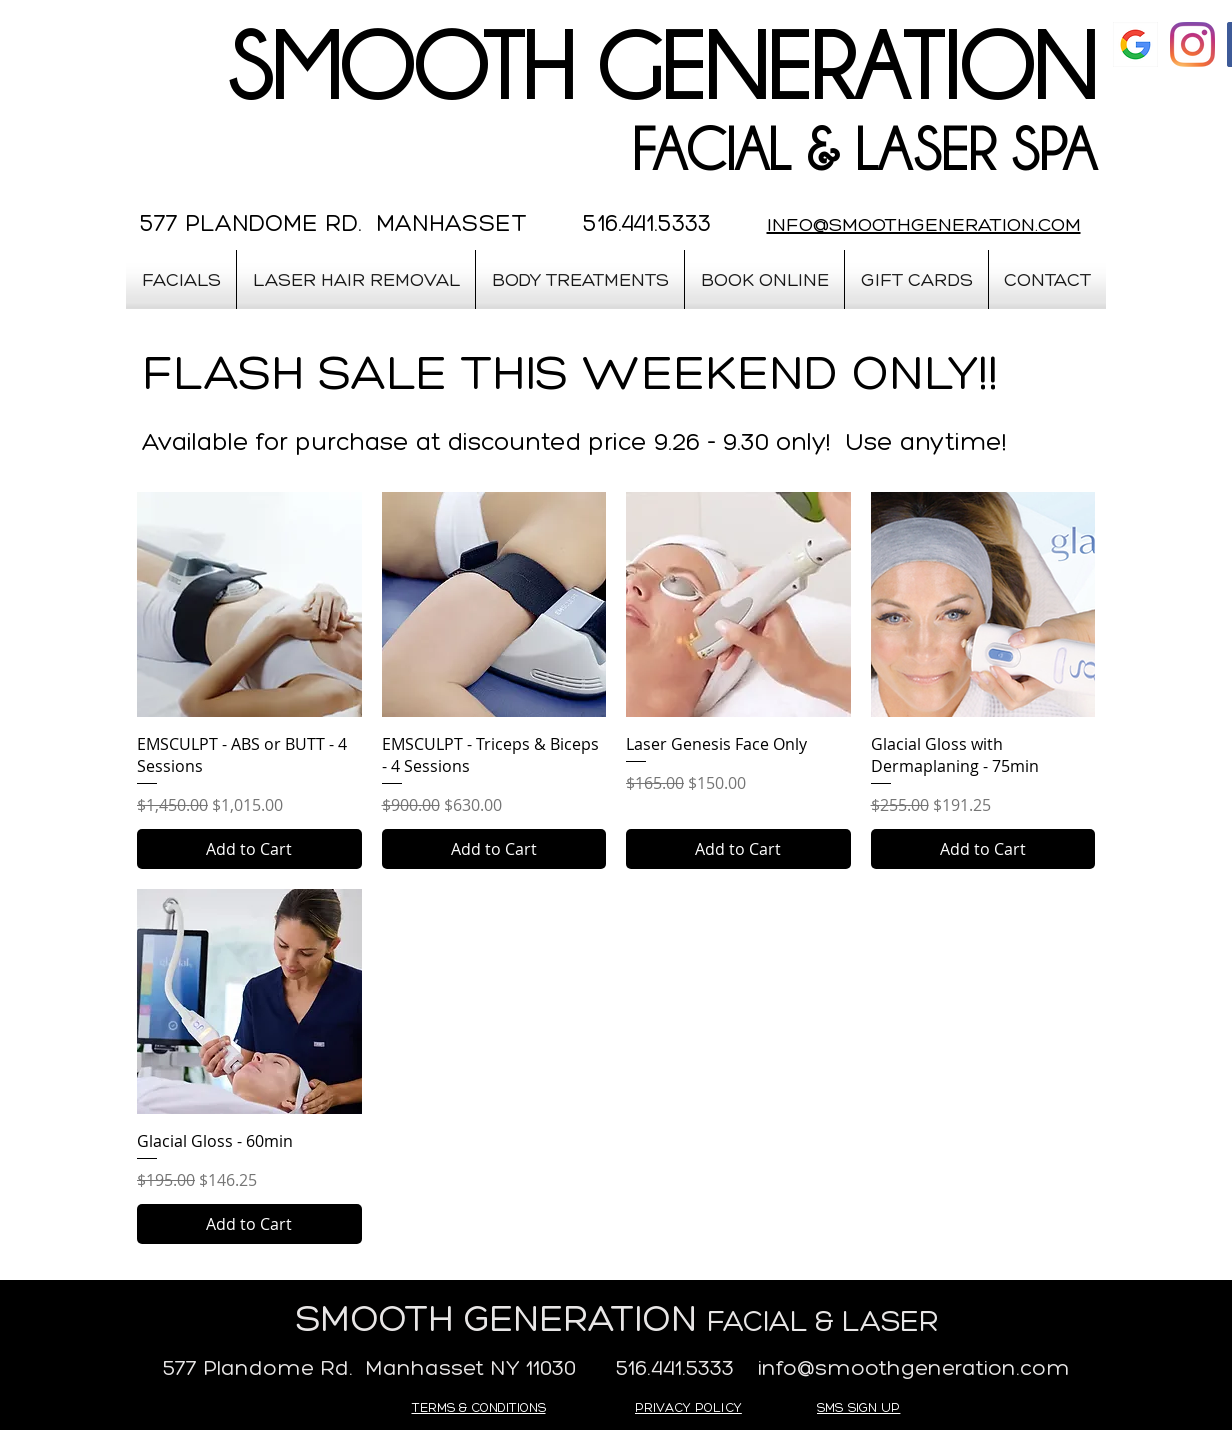 This screenshot has height=1430, width=1232. I want to click on [Instagram], so click(1192, 44).